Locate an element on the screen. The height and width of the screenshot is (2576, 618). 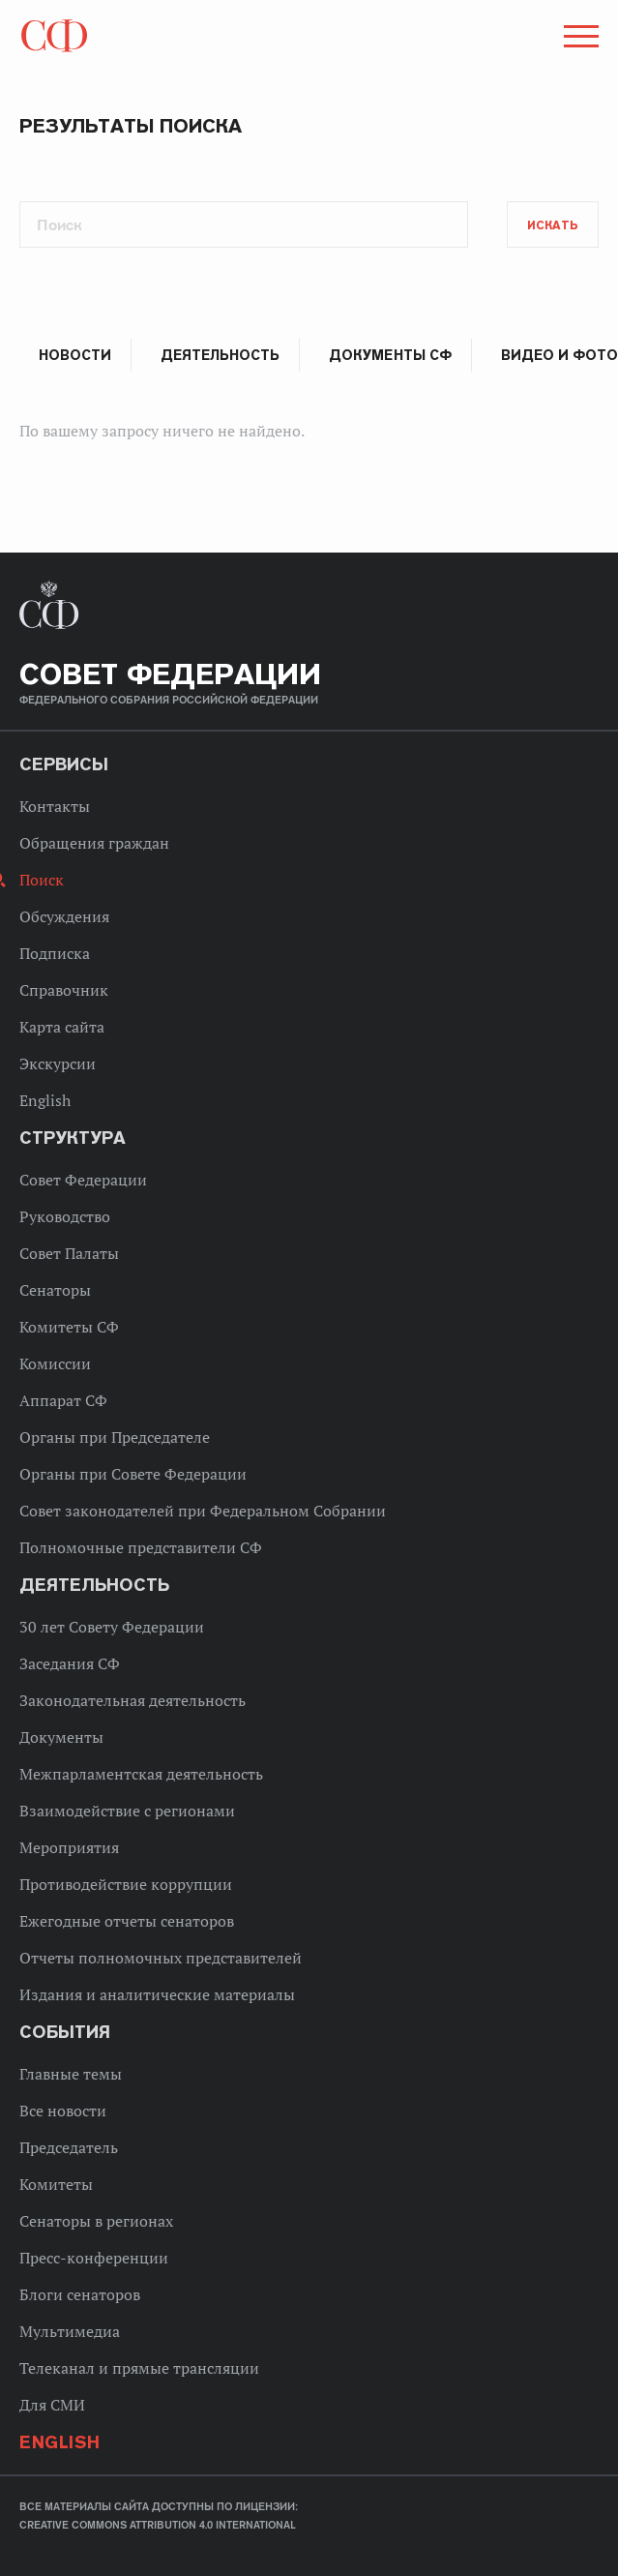
Обращения граждан is located at coordinates (94, 843).